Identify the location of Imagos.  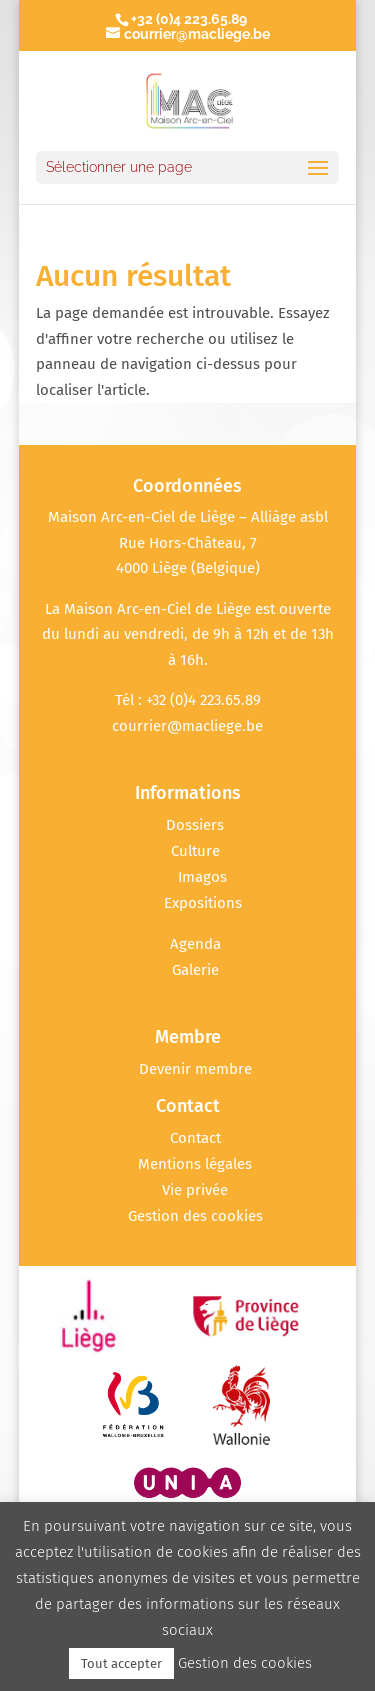
(202, 877).